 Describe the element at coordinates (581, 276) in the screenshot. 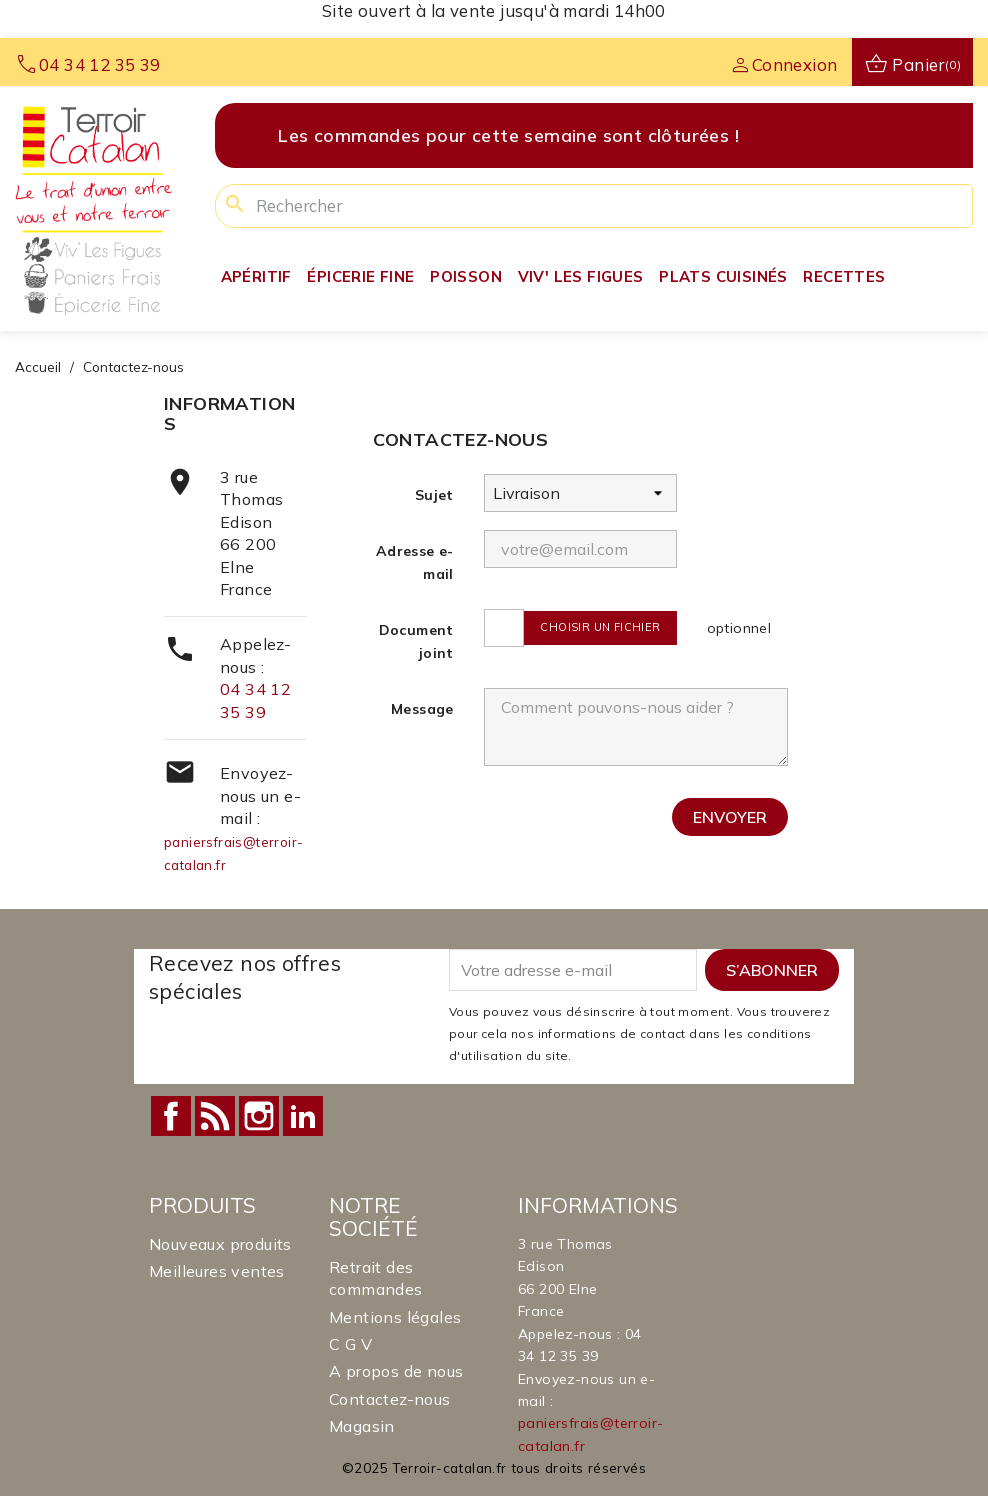

I see `Viv' Les Figues` at that location.